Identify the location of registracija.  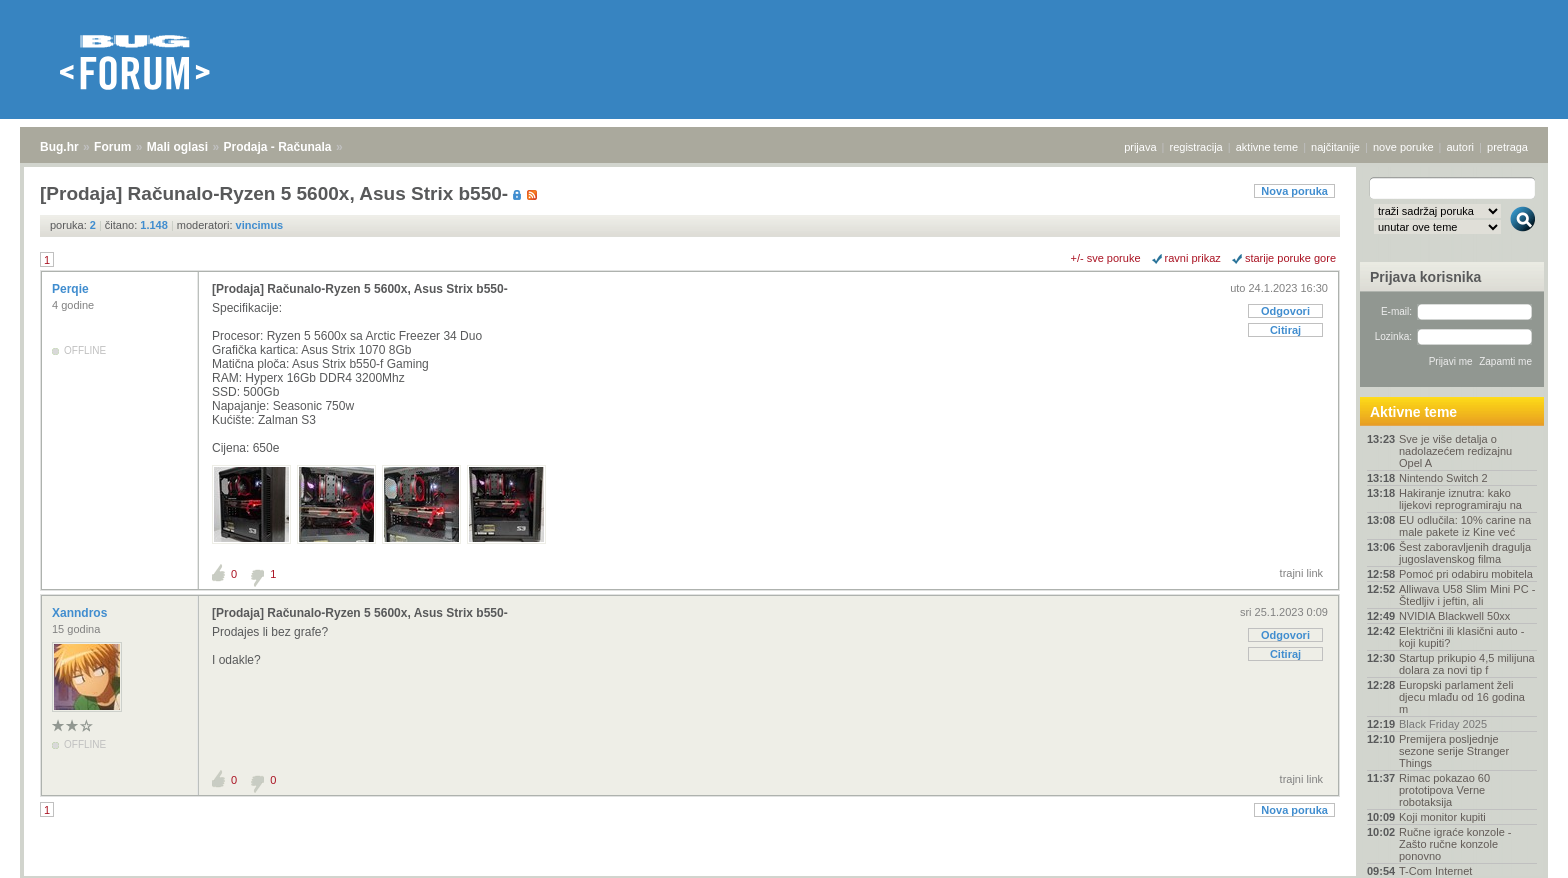
(1196, 147).